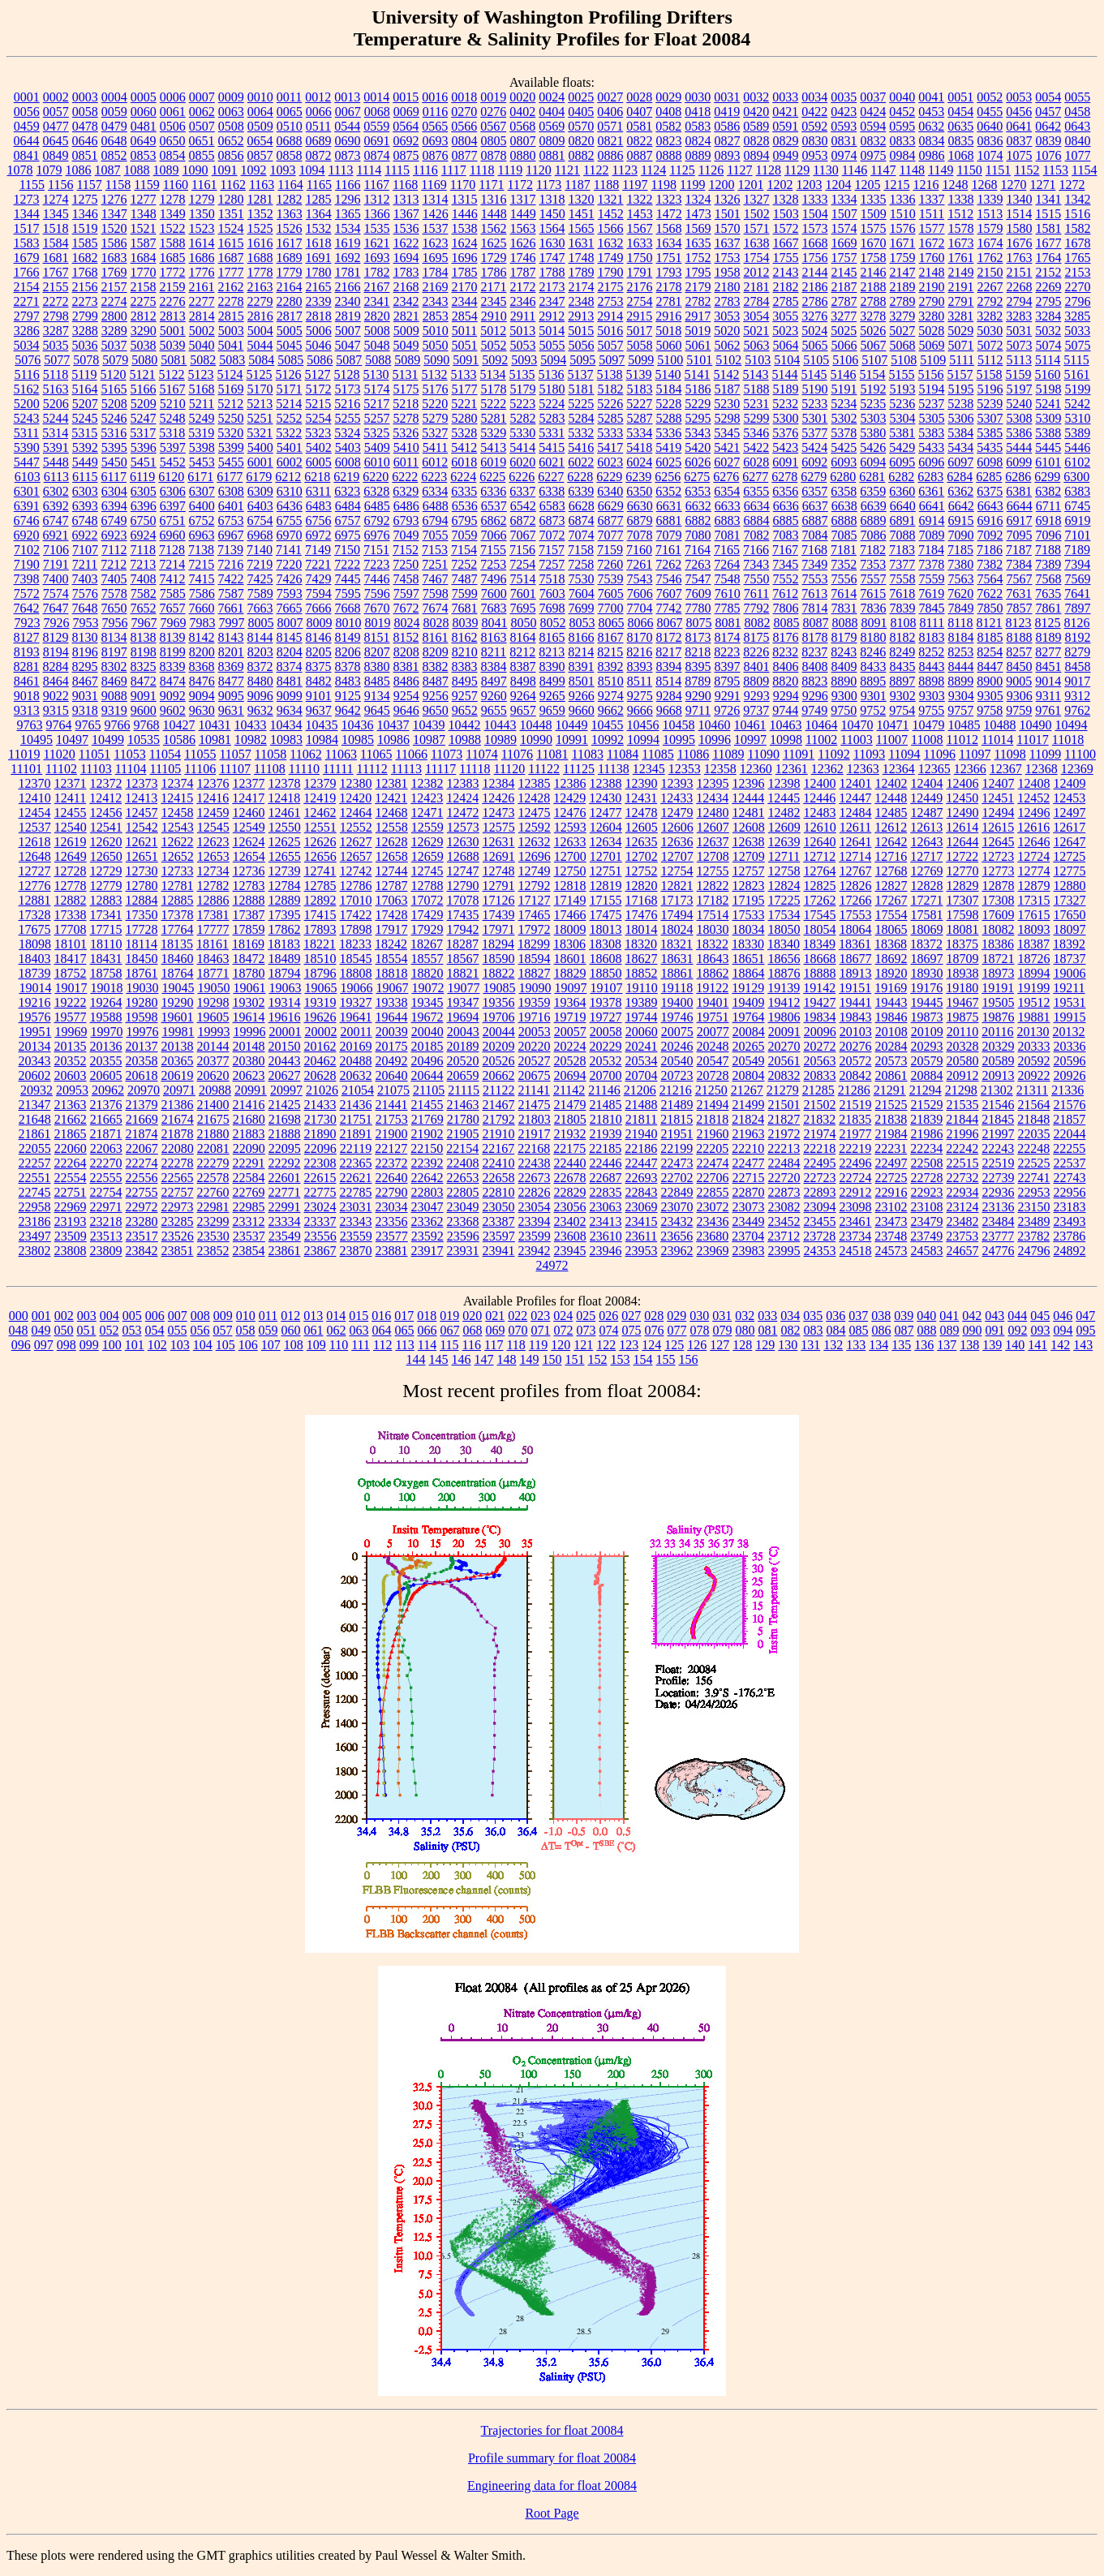 Image resolution: width=1104 pixels, height=2576 pixels. I want to click on 1632, so click(611, 243).